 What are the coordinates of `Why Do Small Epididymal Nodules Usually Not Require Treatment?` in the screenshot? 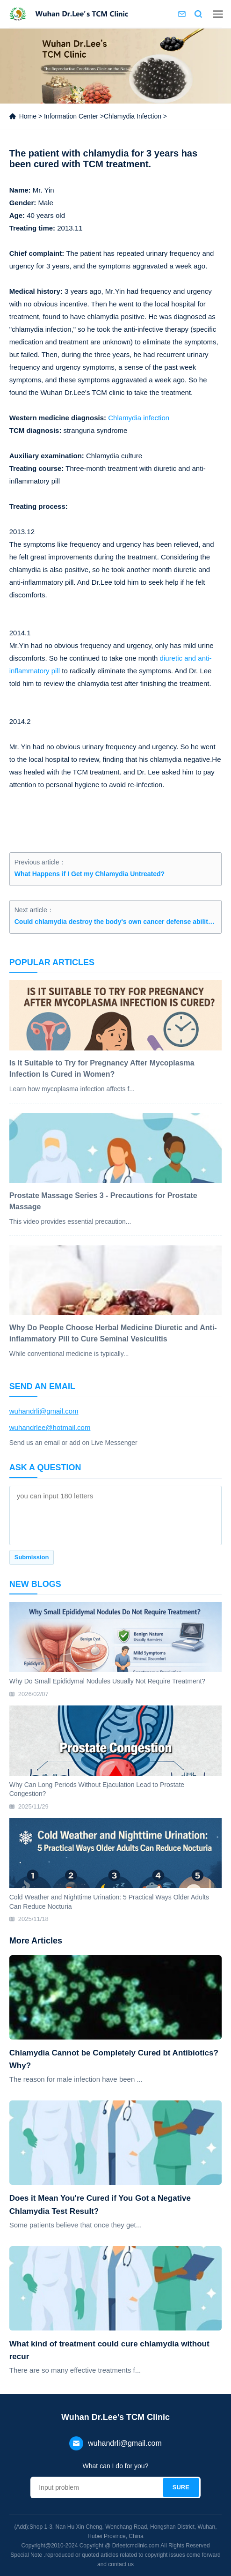 It's located at (107, 1681).